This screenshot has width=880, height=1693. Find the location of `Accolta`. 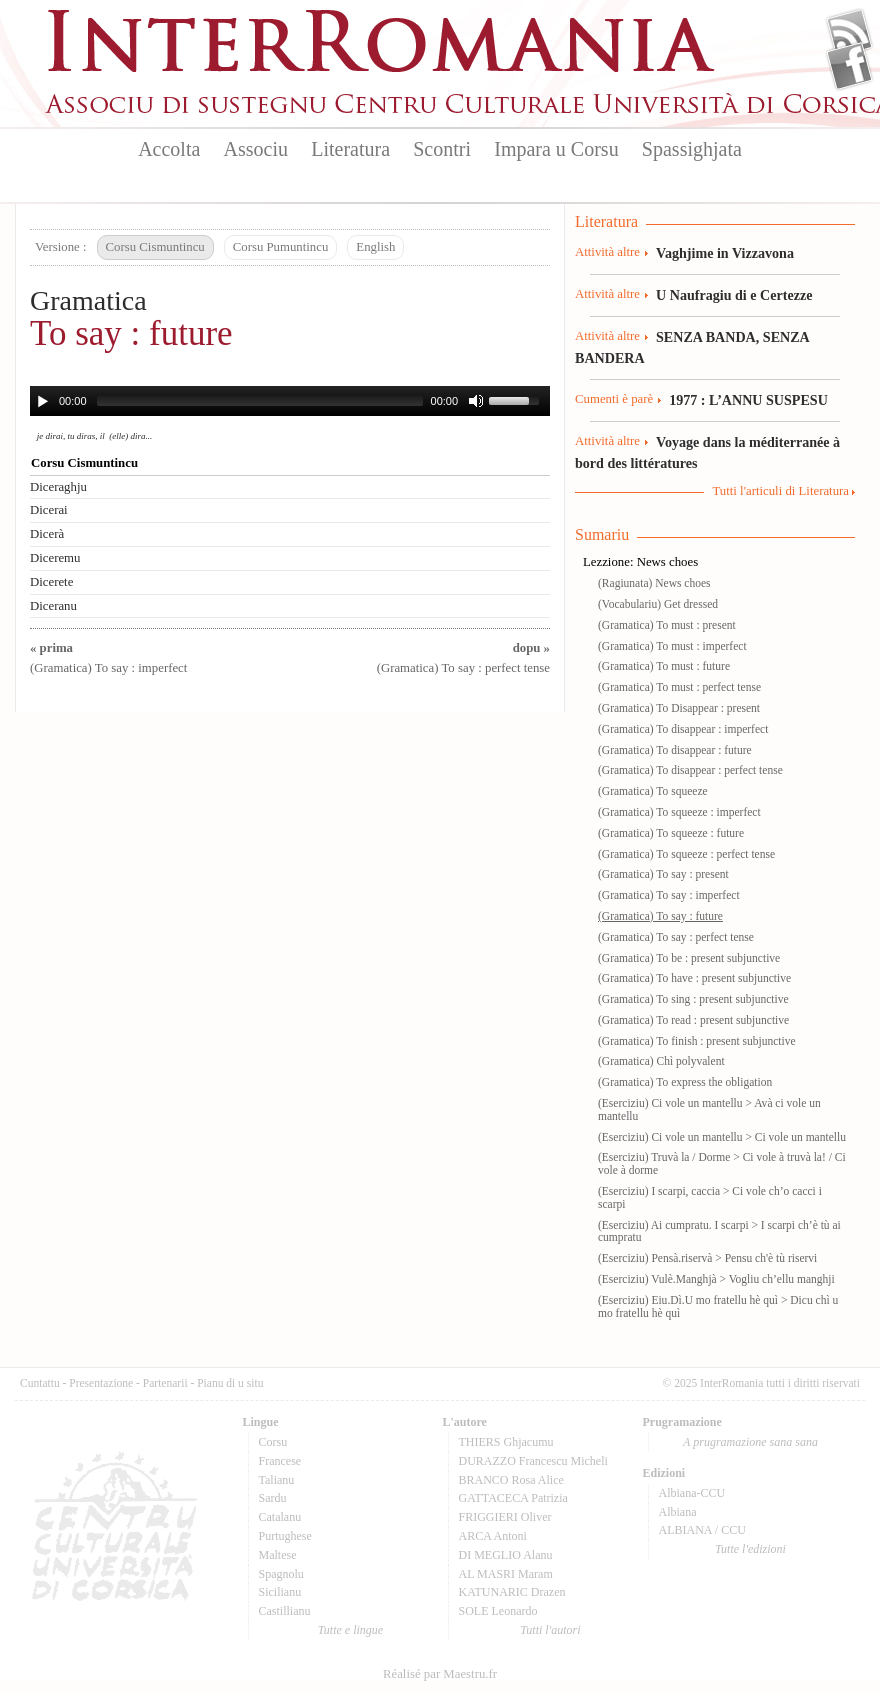

Accolta is located at coordinates (169, 149).